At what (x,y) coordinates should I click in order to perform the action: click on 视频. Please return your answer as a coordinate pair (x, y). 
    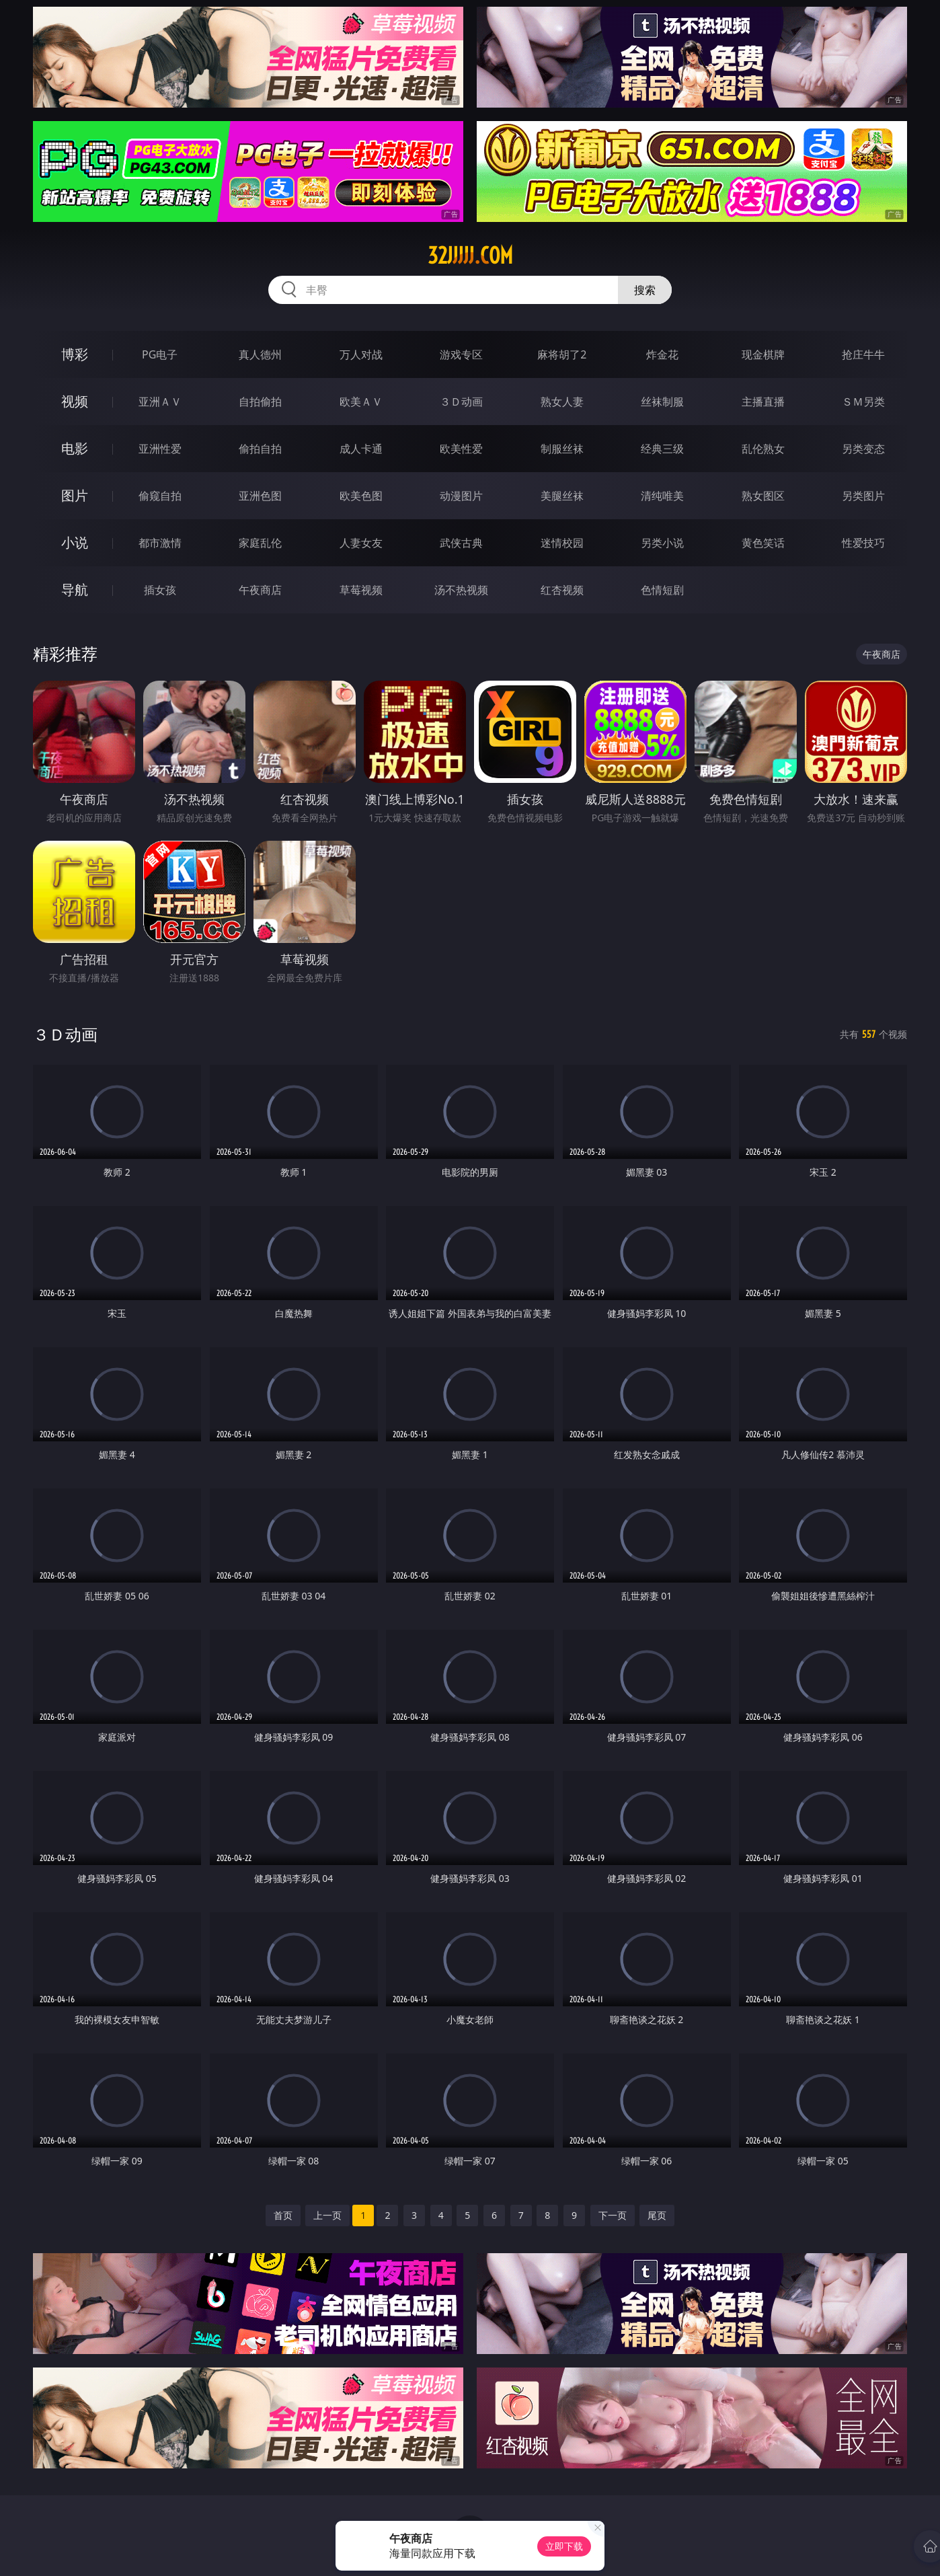
    Looking at the image, I should click on (74, 401).